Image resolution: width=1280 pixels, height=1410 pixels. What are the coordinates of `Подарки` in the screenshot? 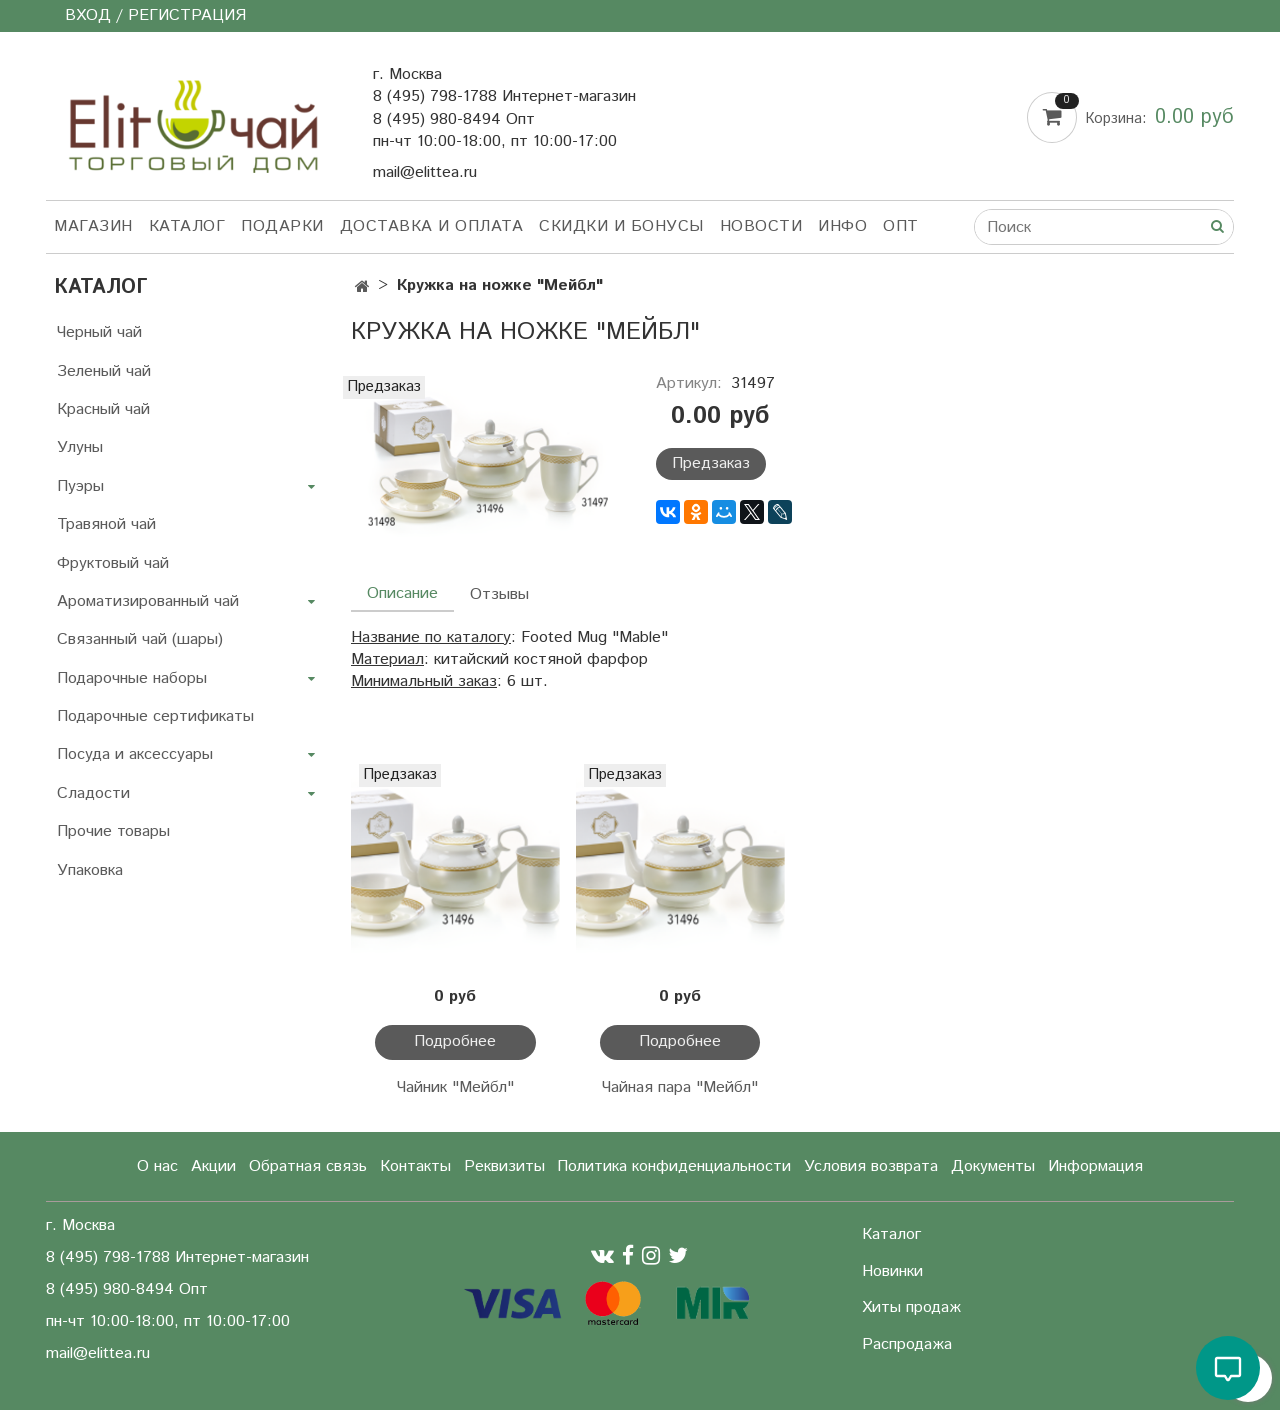 It's located at (282, 226).